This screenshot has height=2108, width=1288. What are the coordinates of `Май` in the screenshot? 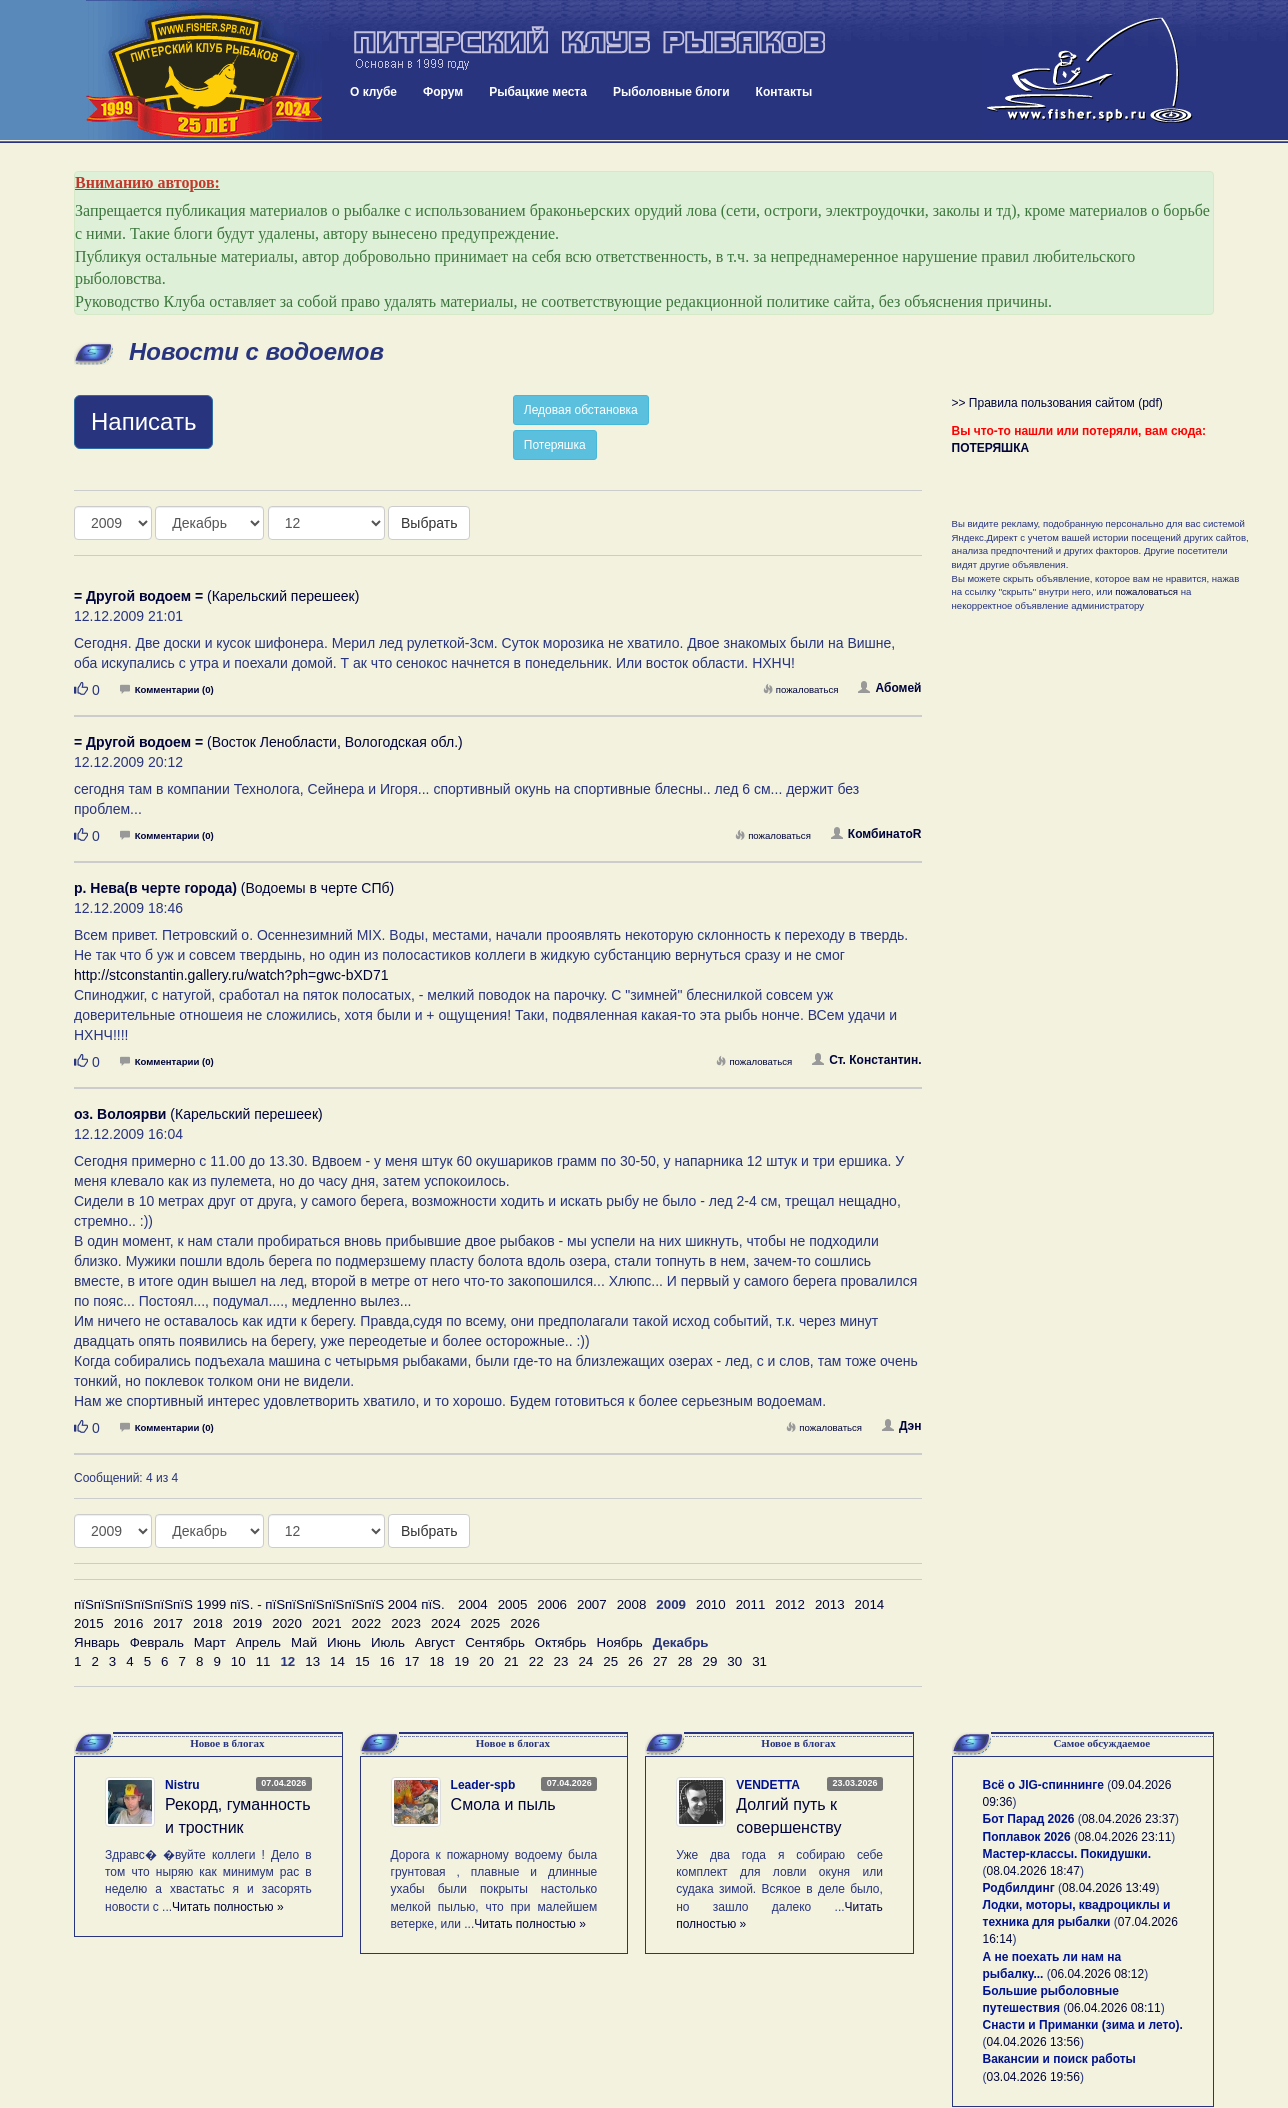 It's located at (304, 1642).